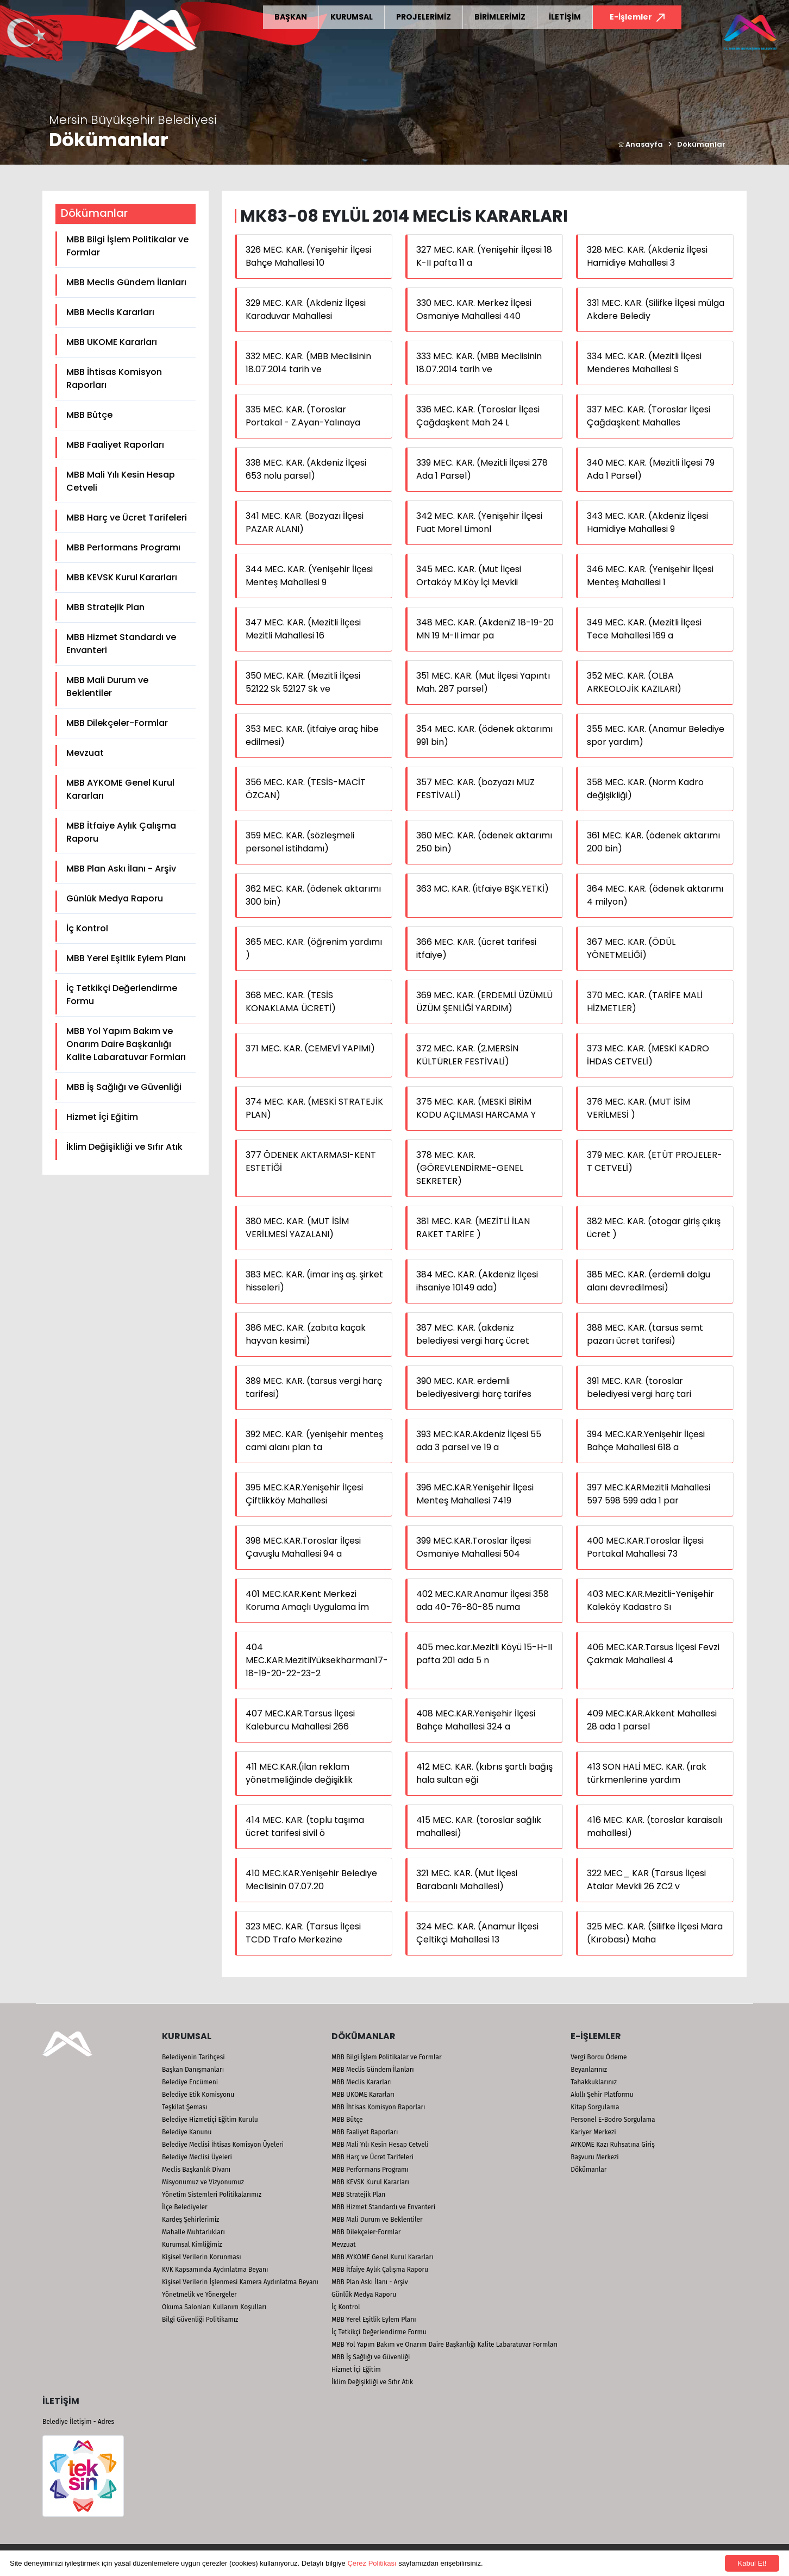 This screenshot has width=789, height=2576. What do you see at coordinates (475, 1494) in the screenshot?
I see `396 MEC.KAR.Yenişehir İlçesi Menteş Mahallesi 7419` at bounding box center [475, 1494].